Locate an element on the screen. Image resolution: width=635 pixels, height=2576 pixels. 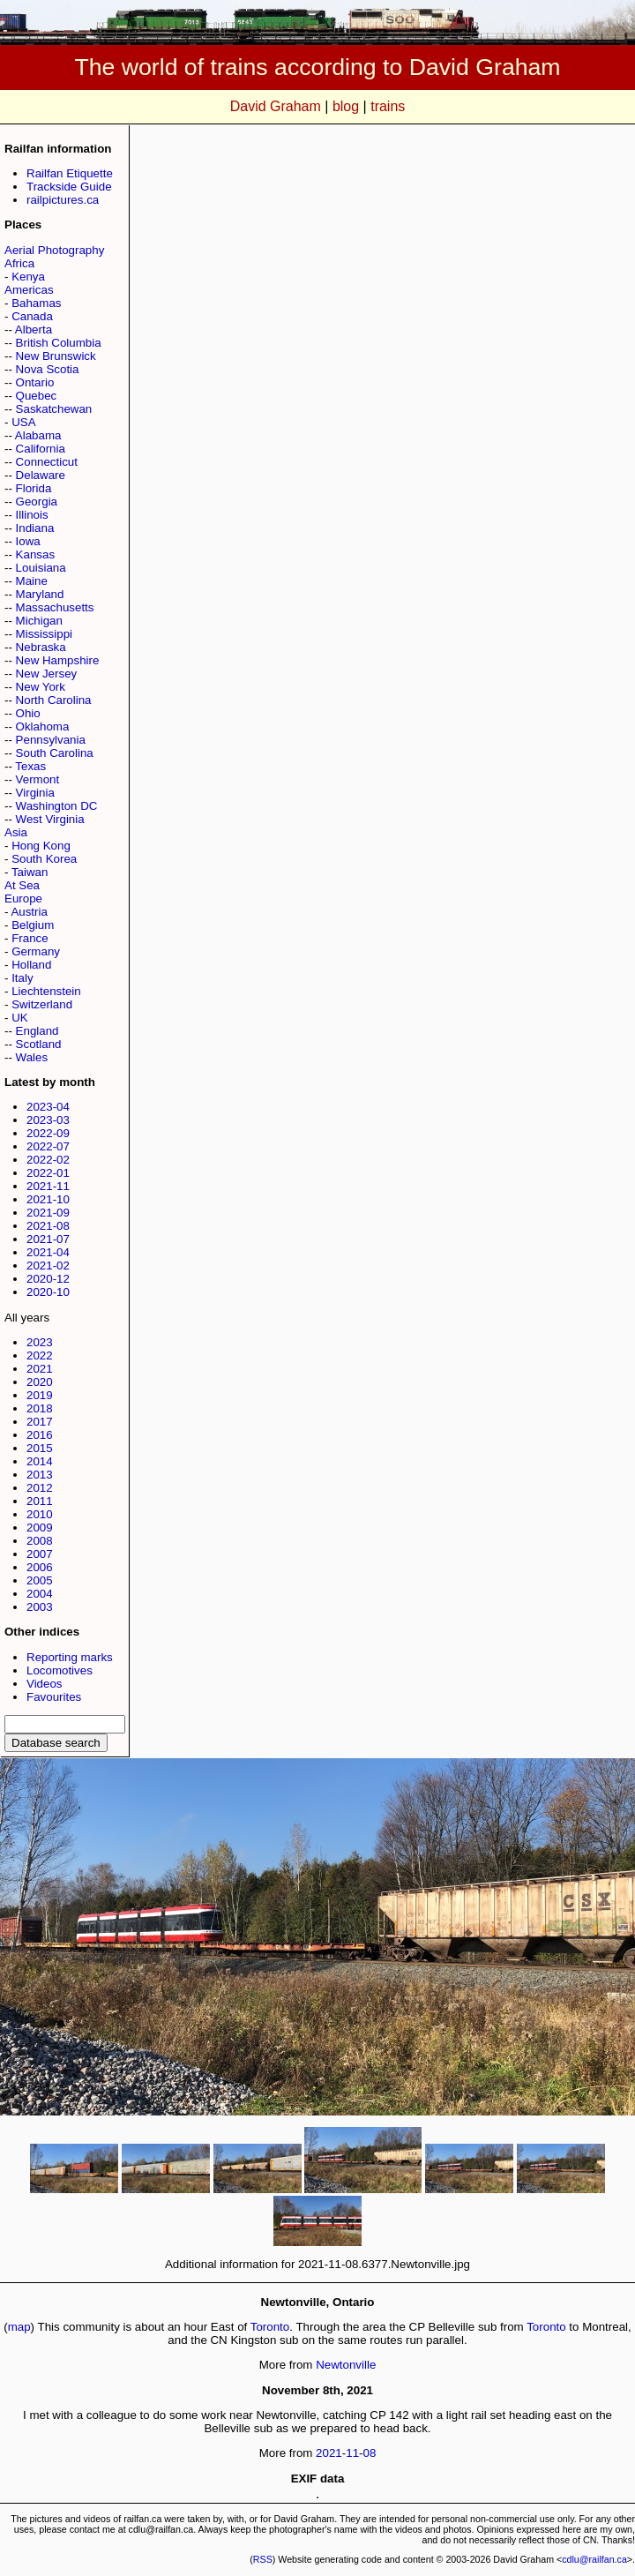
Wales is located at coordinates (32, 1057).